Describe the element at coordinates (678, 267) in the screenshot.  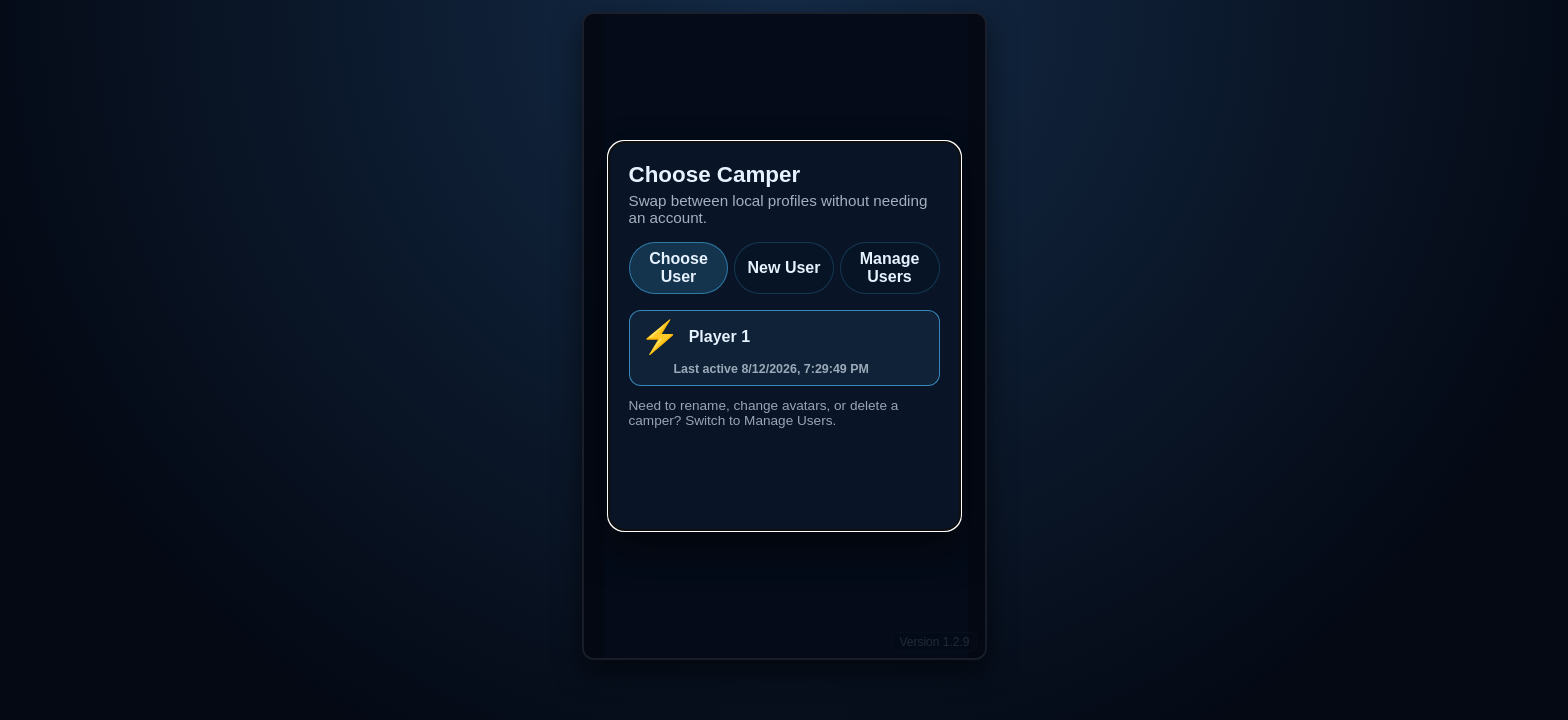
I see `Choose User [tab]` at that location.